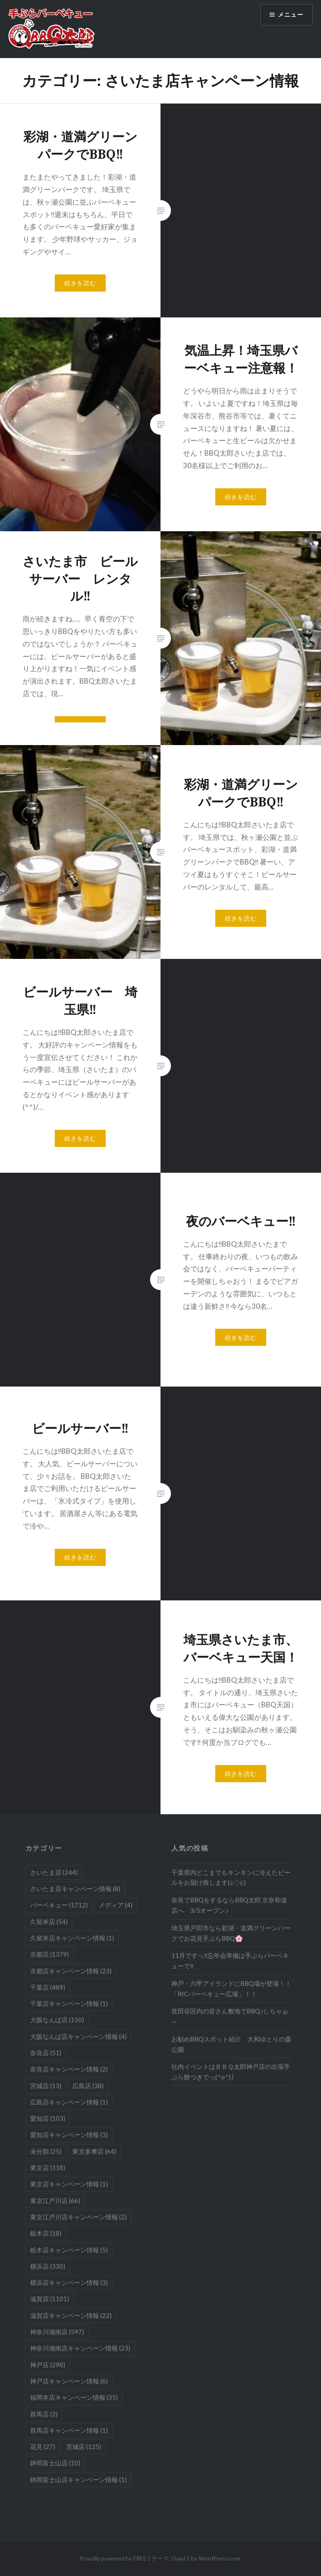 The image size is (321, 2576). I want to click on 滋賀店 [滋賀店 (1,101個の項目)], so click(49, 2298).